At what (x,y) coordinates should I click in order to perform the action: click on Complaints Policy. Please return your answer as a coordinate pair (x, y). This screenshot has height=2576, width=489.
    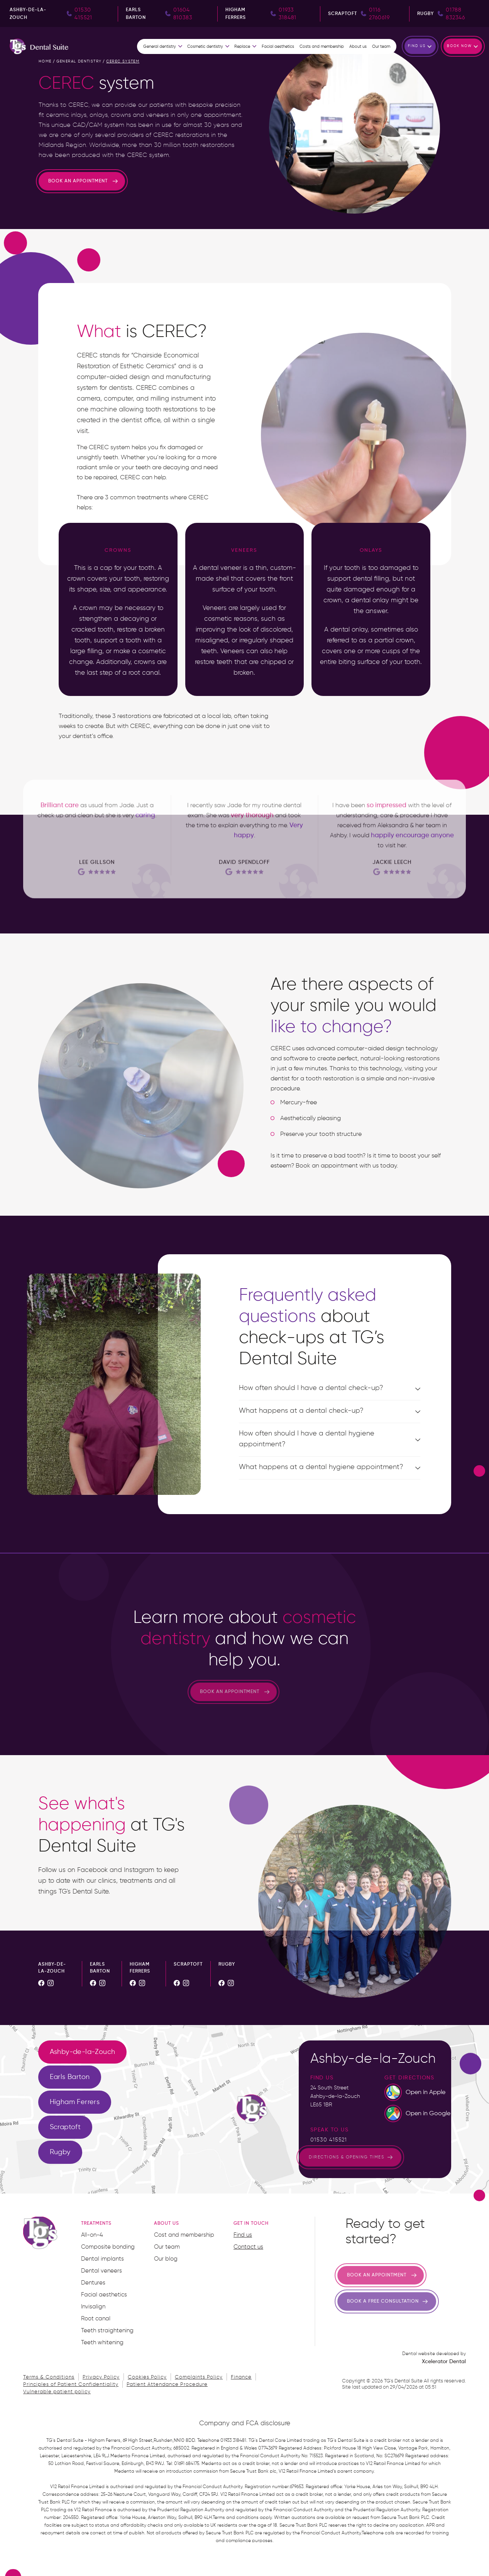
    Looking at the image, I should click on (199, 2377).